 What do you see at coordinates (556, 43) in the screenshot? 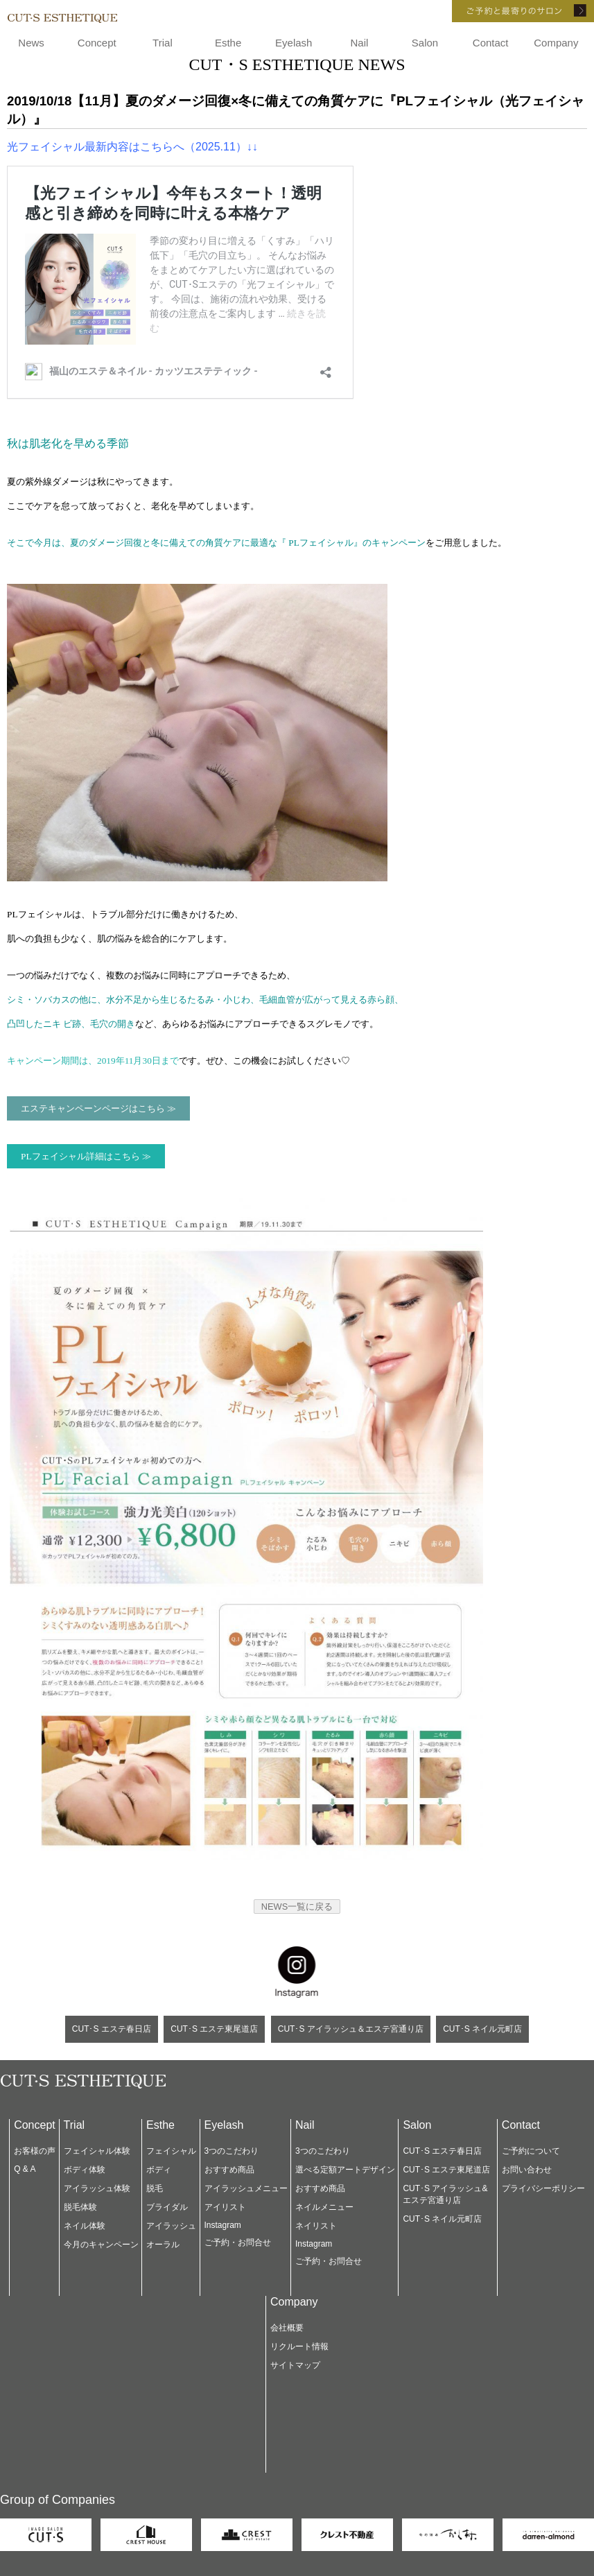
I see `Company` at bounding box center [556, 43].